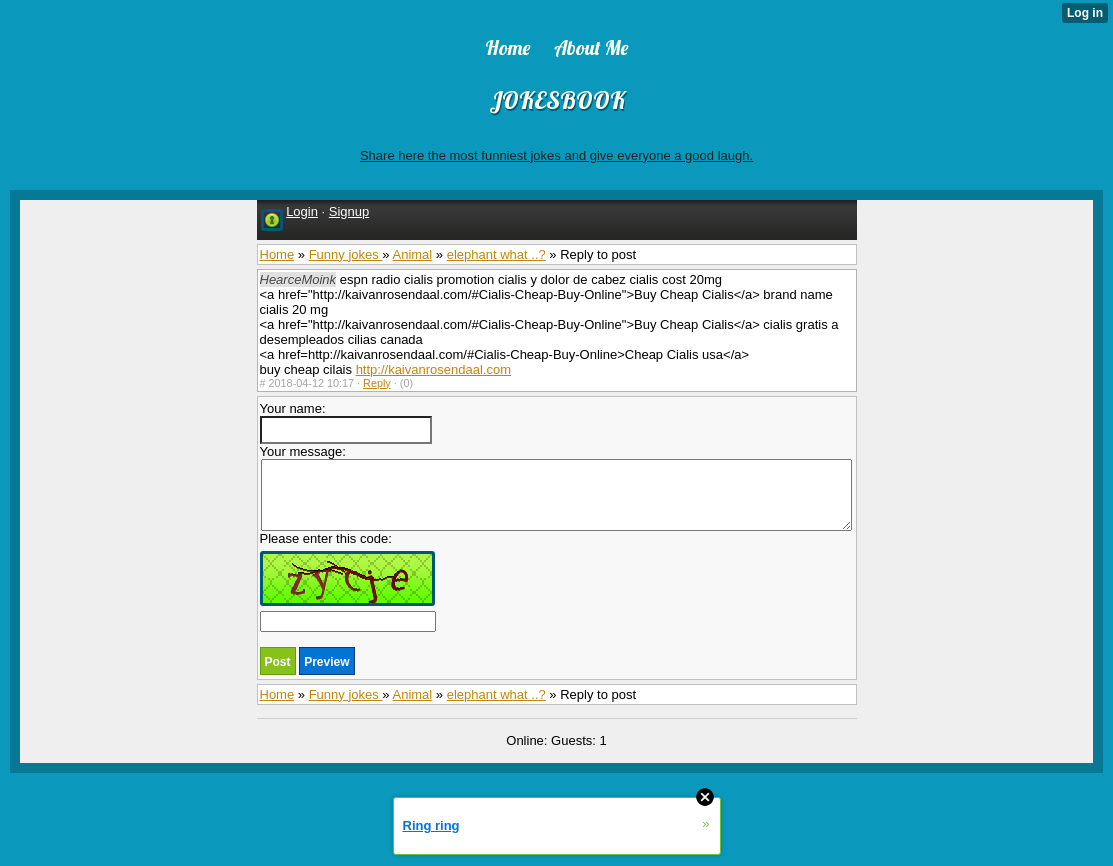 The height and width of the screenshot is (866, 1113). Describe the element at coordinates (496, 254) in the screenshot. I see `elephant what ..?` at that location.